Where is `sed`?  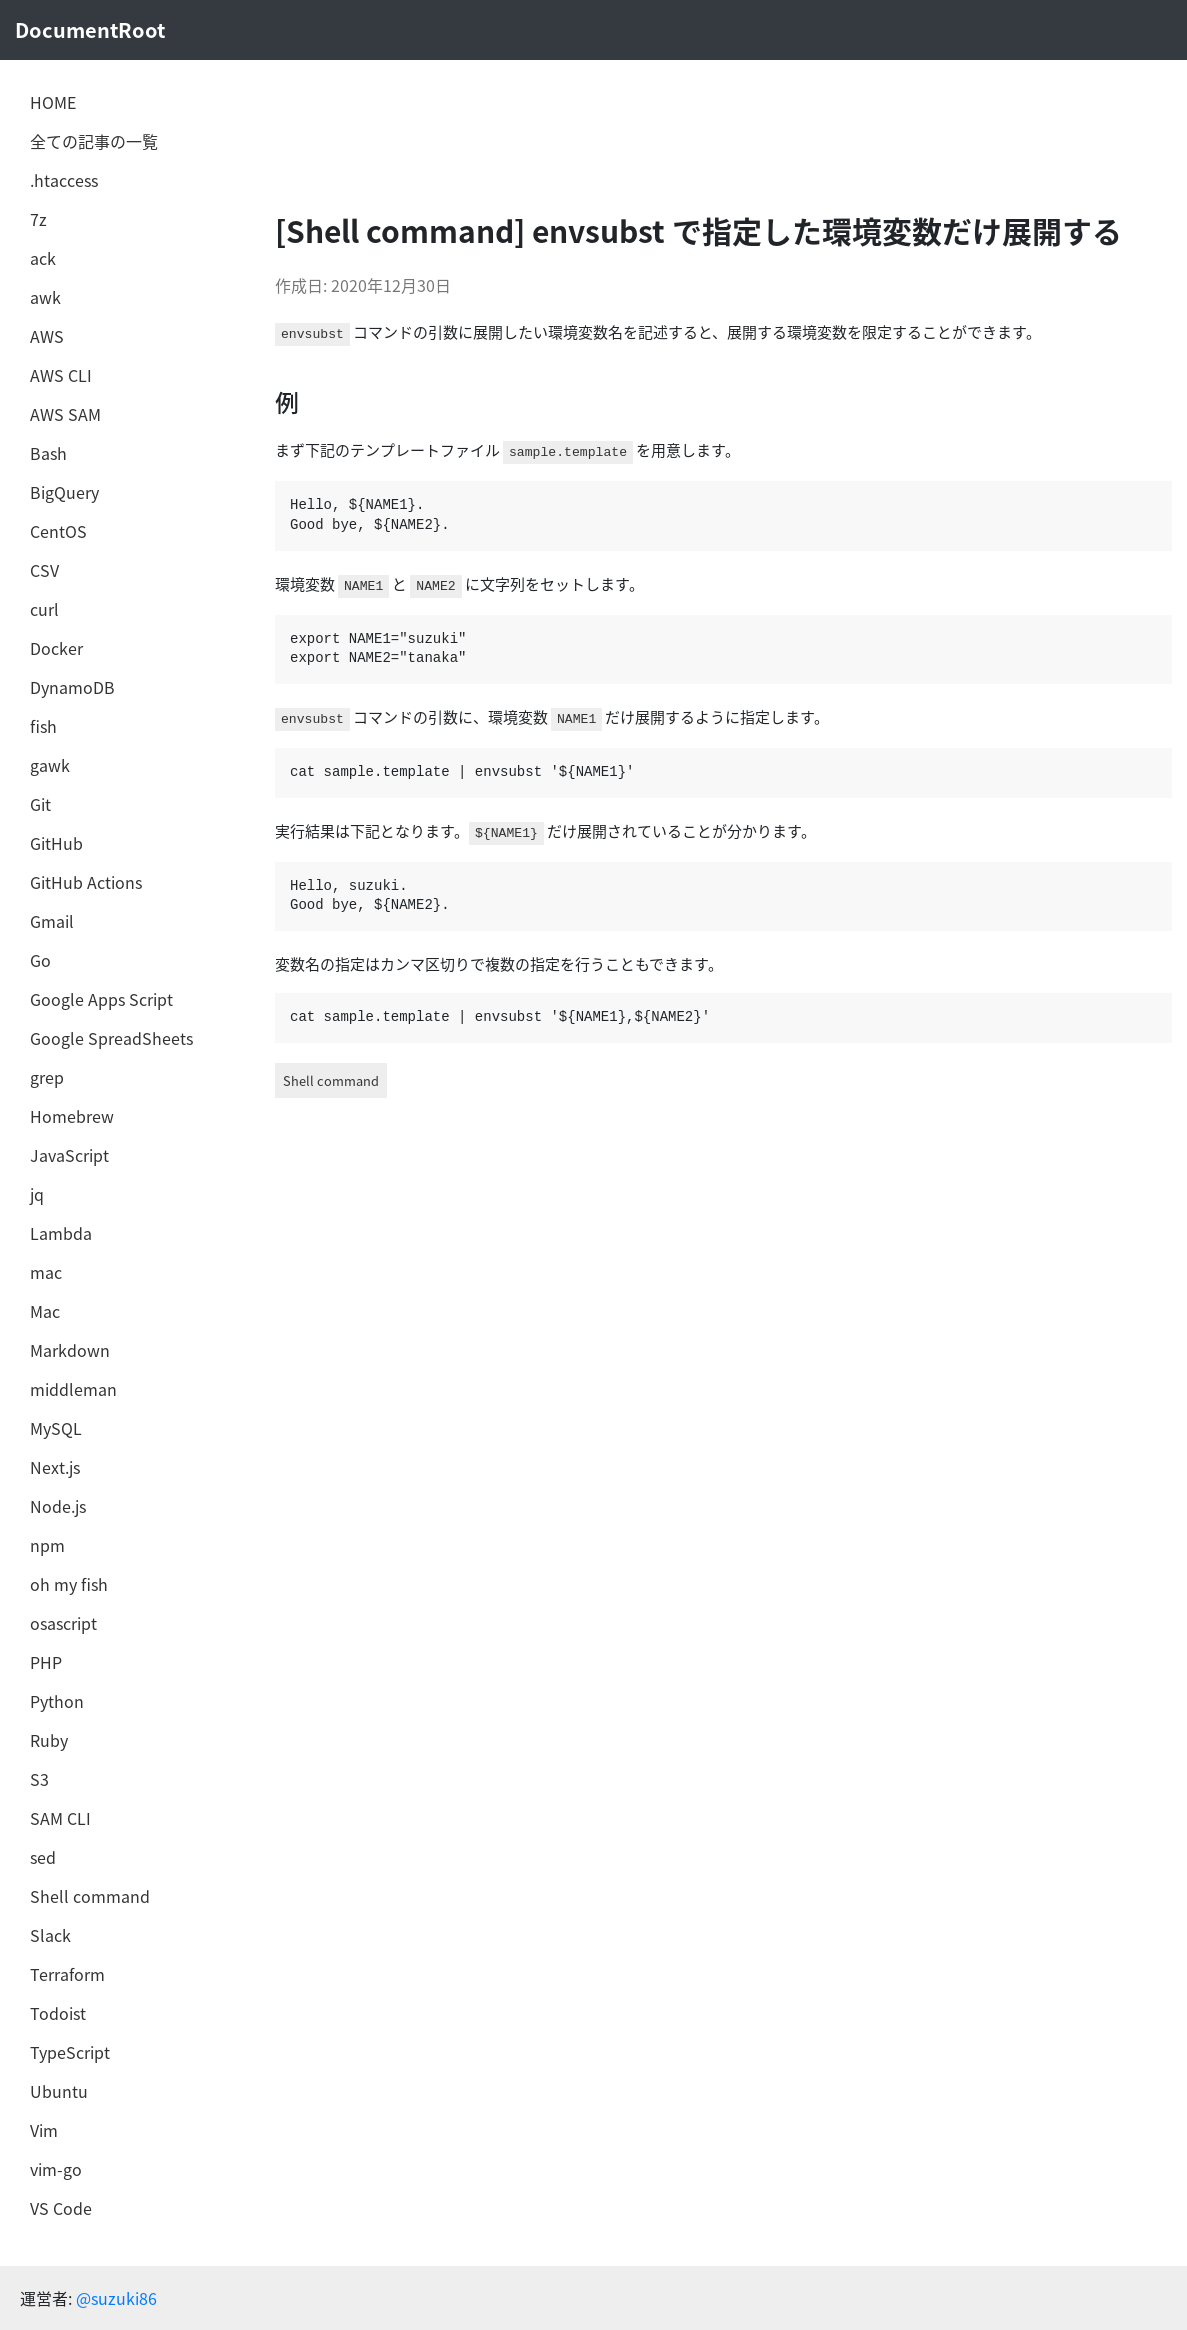 sed is located at coordinates (43, 1857).